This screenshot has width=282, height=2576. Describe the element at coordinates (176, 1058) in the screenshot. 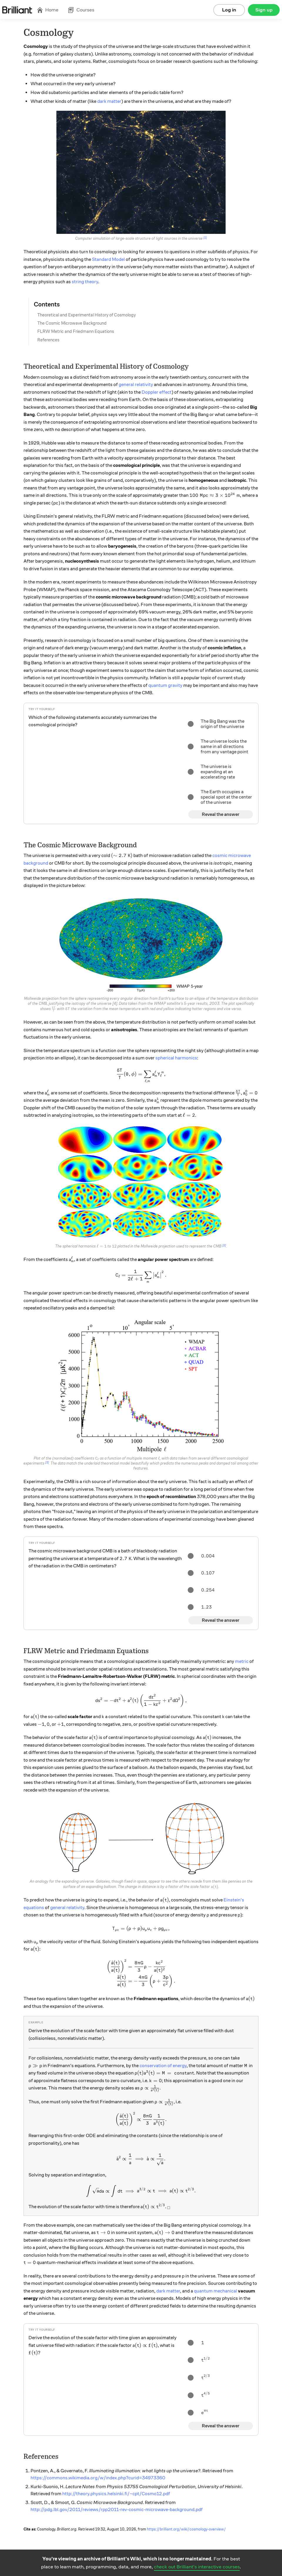

I see `spherical harmonics` at that location.